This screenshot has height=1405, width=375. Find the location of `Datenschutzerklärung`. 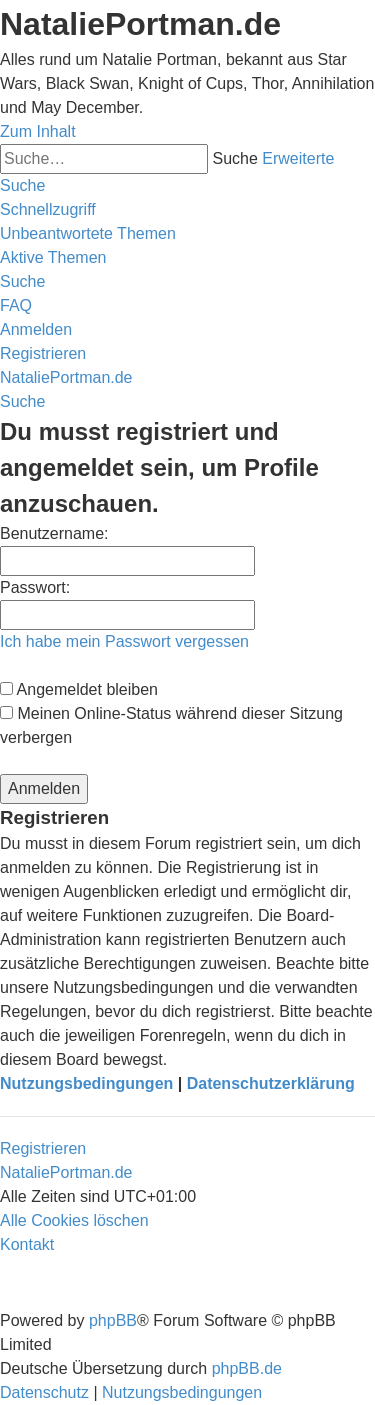

Datenschutzerklärung is located at coordinates (271, 1083).